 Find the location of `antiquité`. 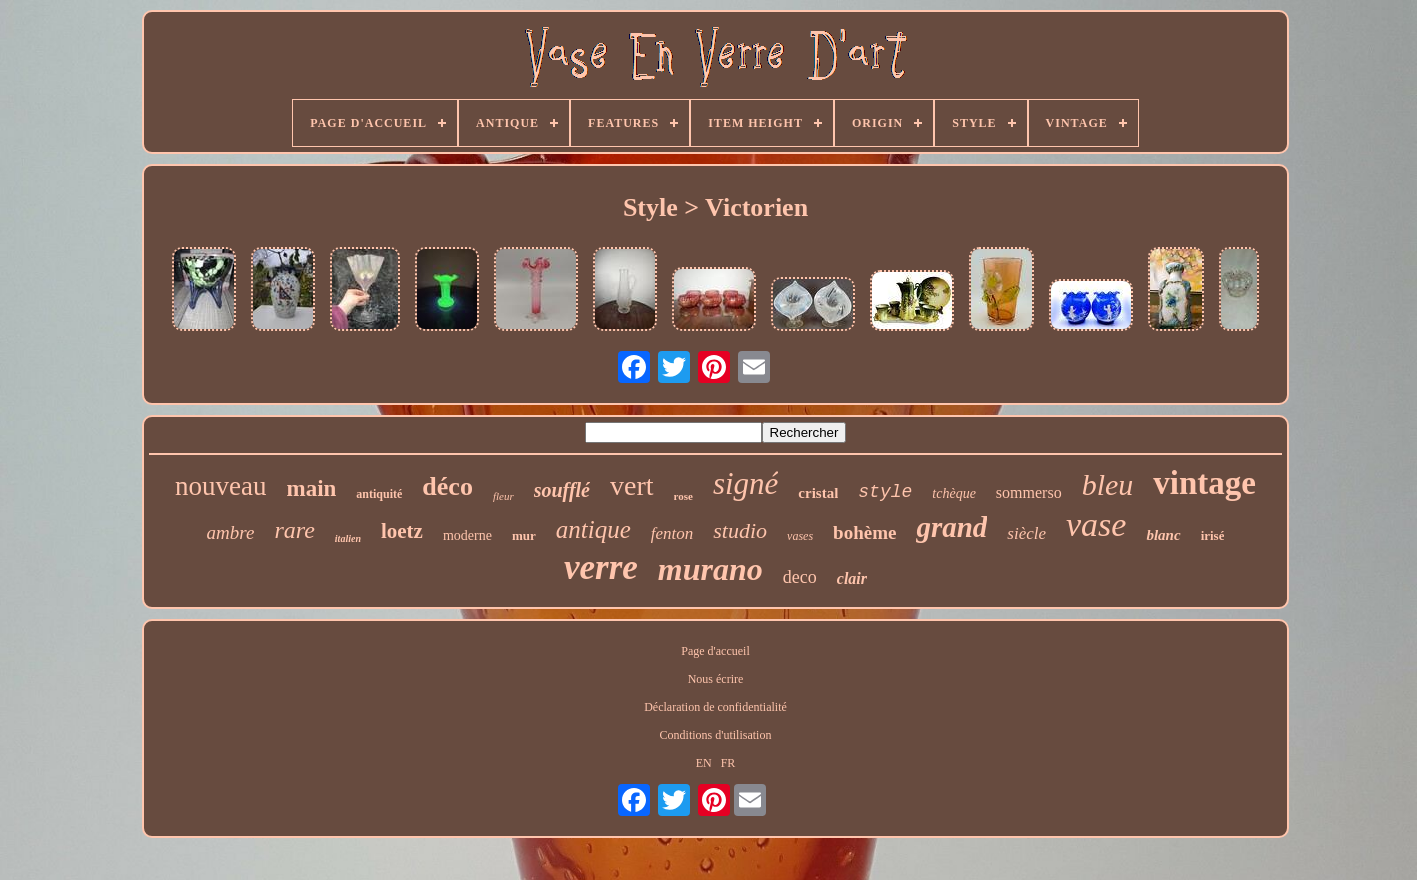

antiquité is located at coordinates (379, 494).